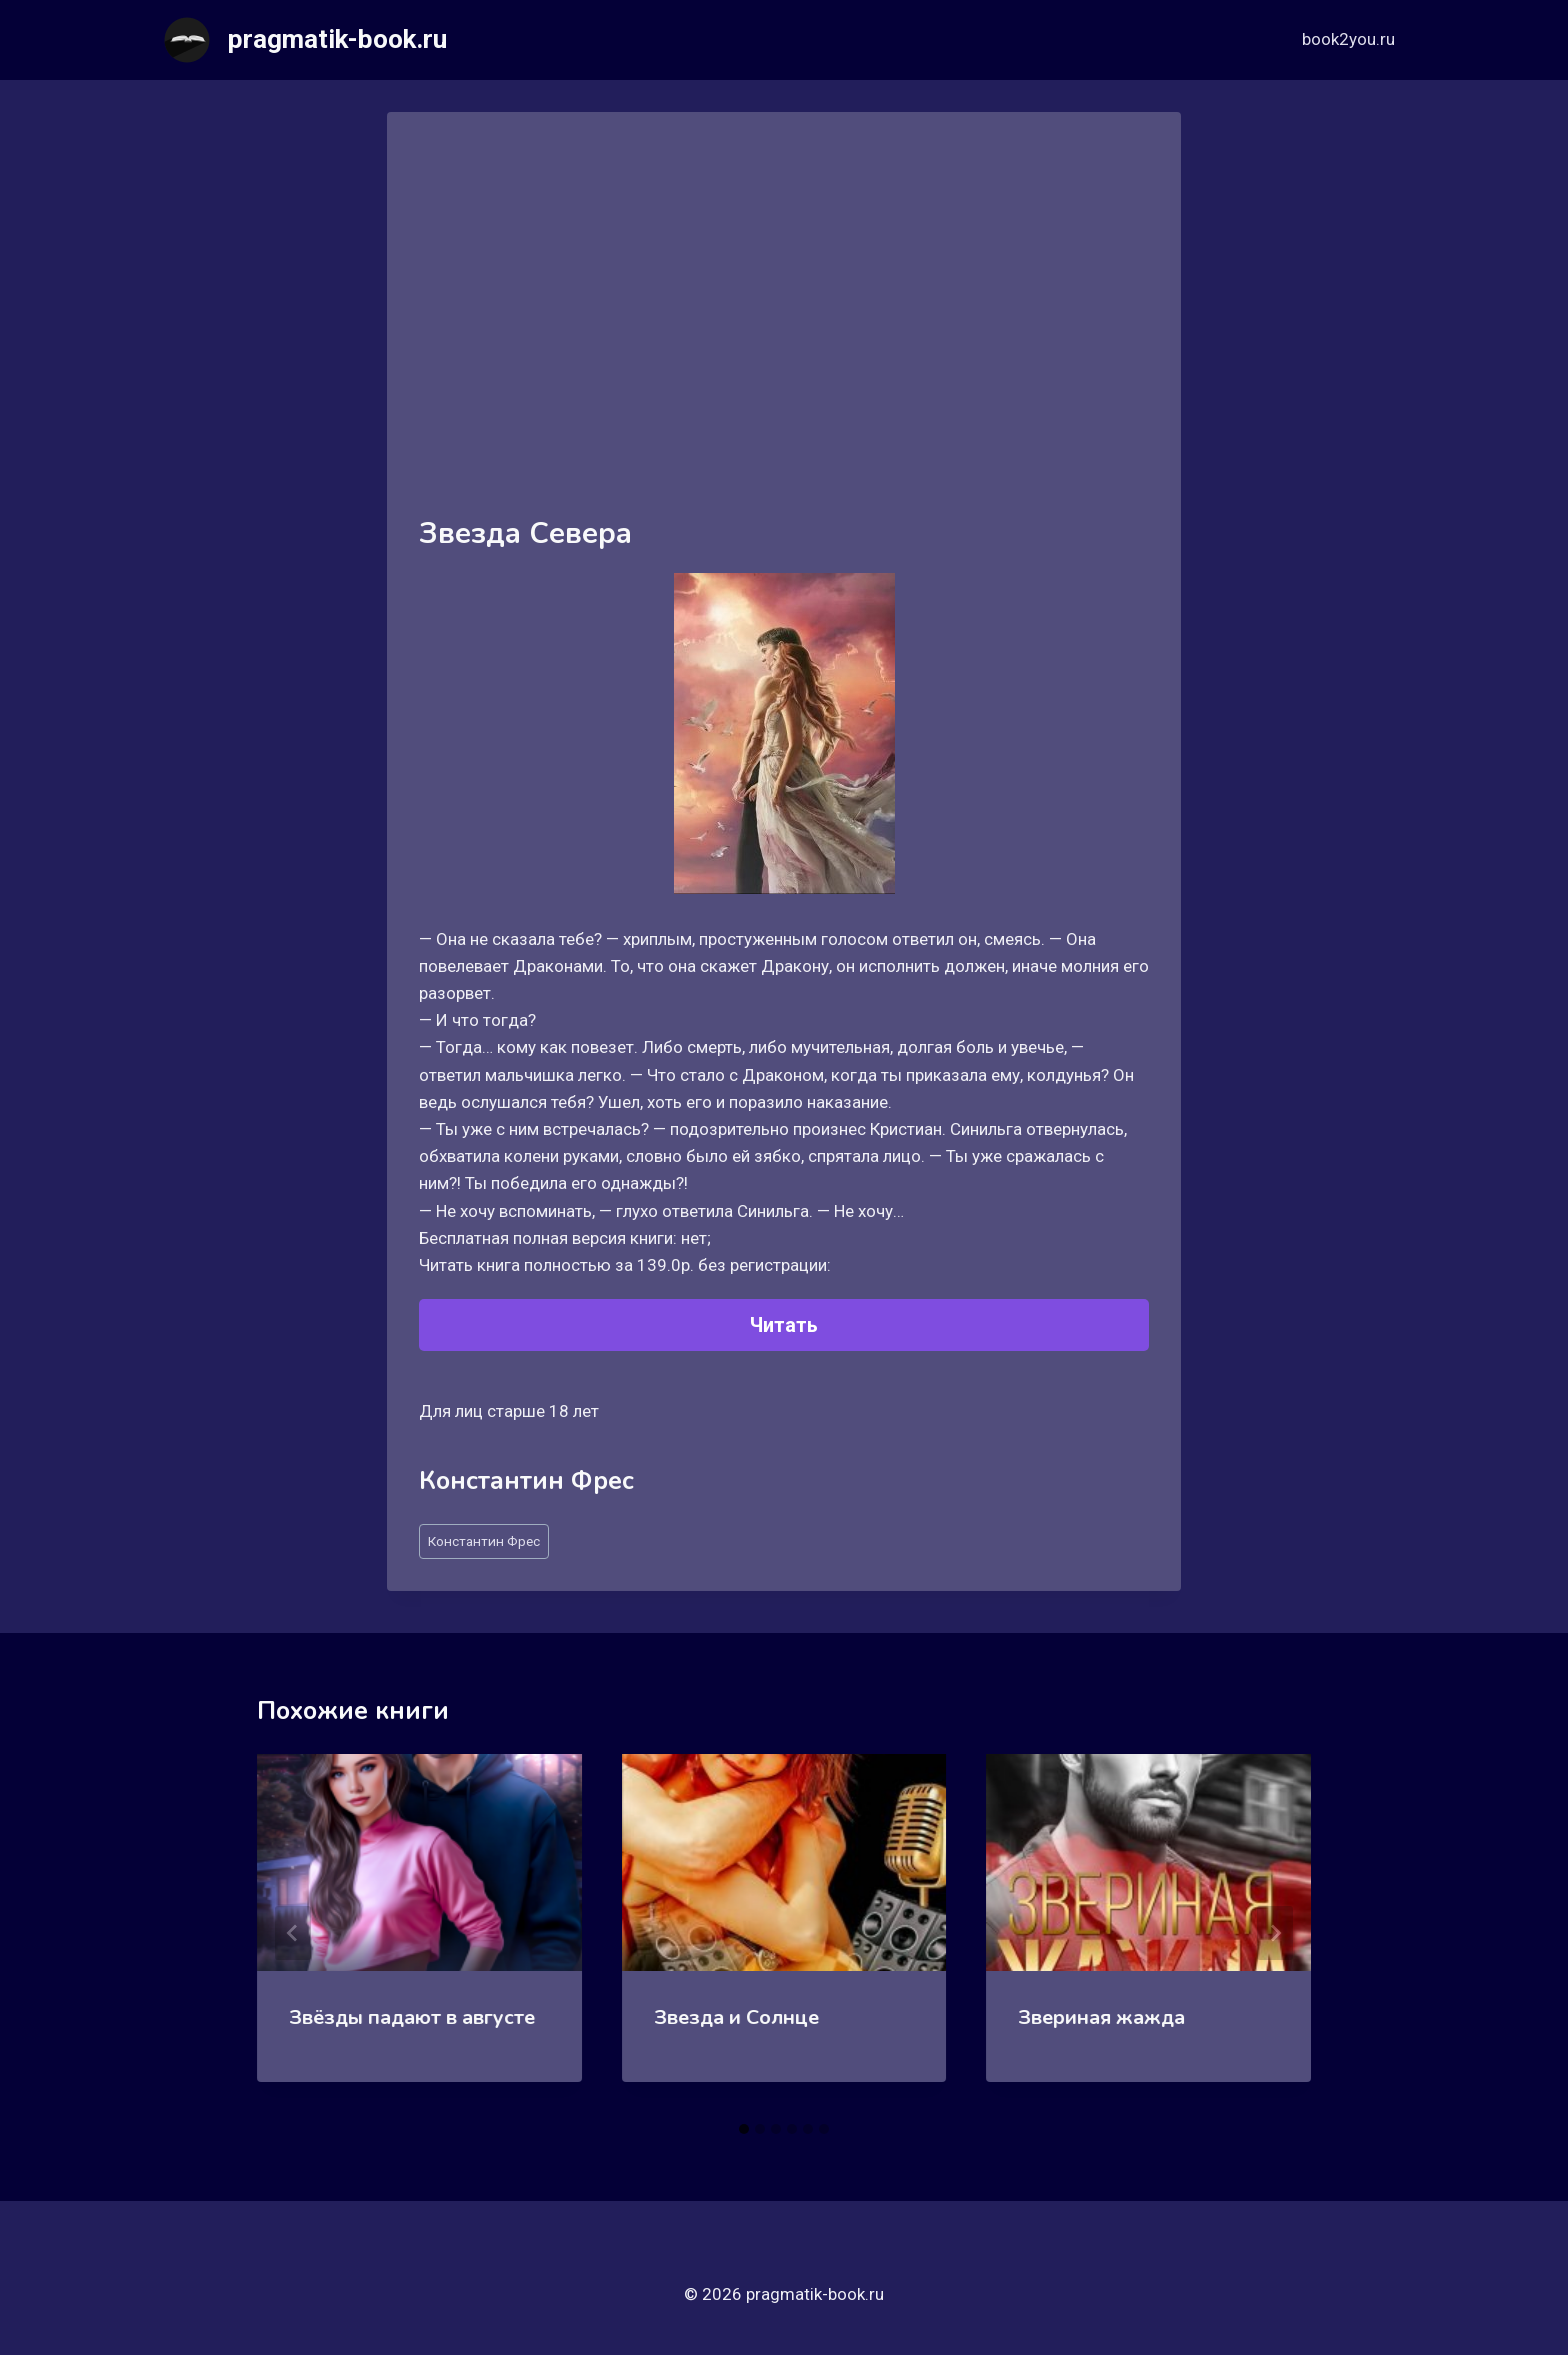 Image resolution: width=1568 pixels, height=2355 pixels. Describe the element at coordinates (412, 2017) in the screenshot. I see `Звёзды падают в августе` at that location.